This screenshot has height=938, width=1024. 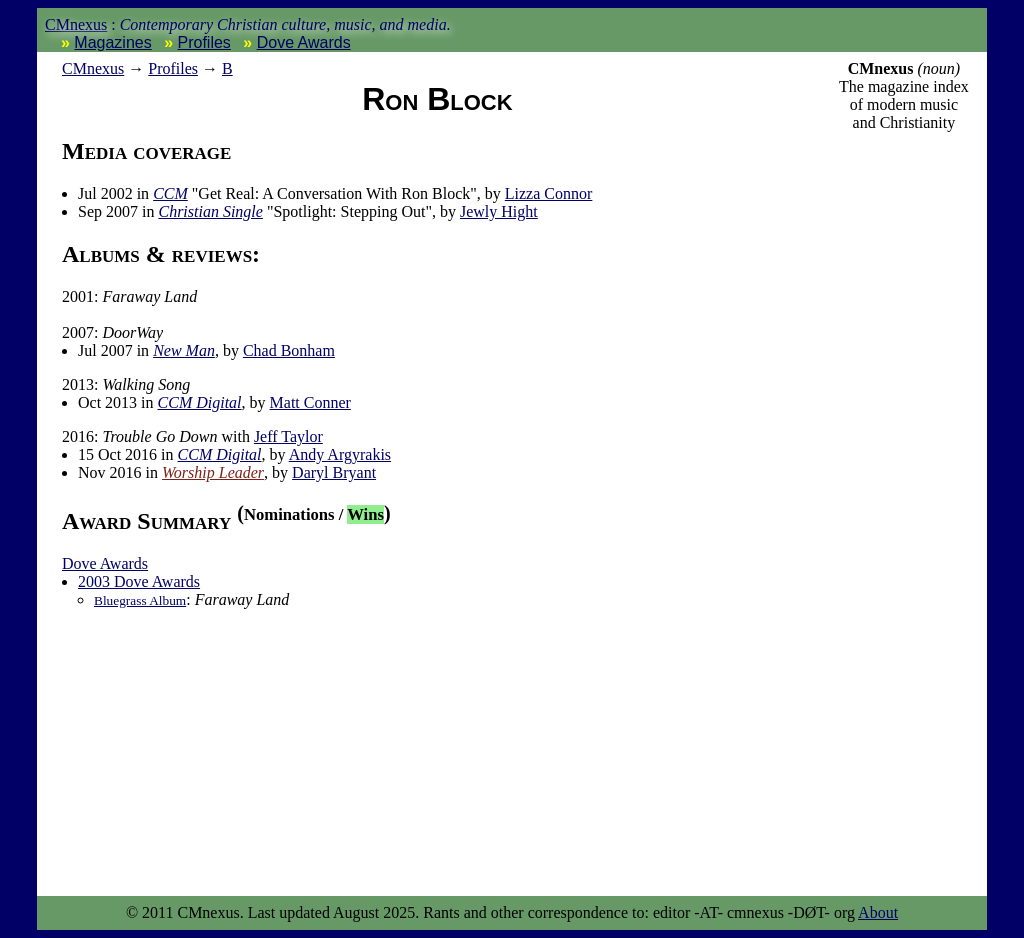 I want to click on Matt Conner, so click(x=310, y=402).